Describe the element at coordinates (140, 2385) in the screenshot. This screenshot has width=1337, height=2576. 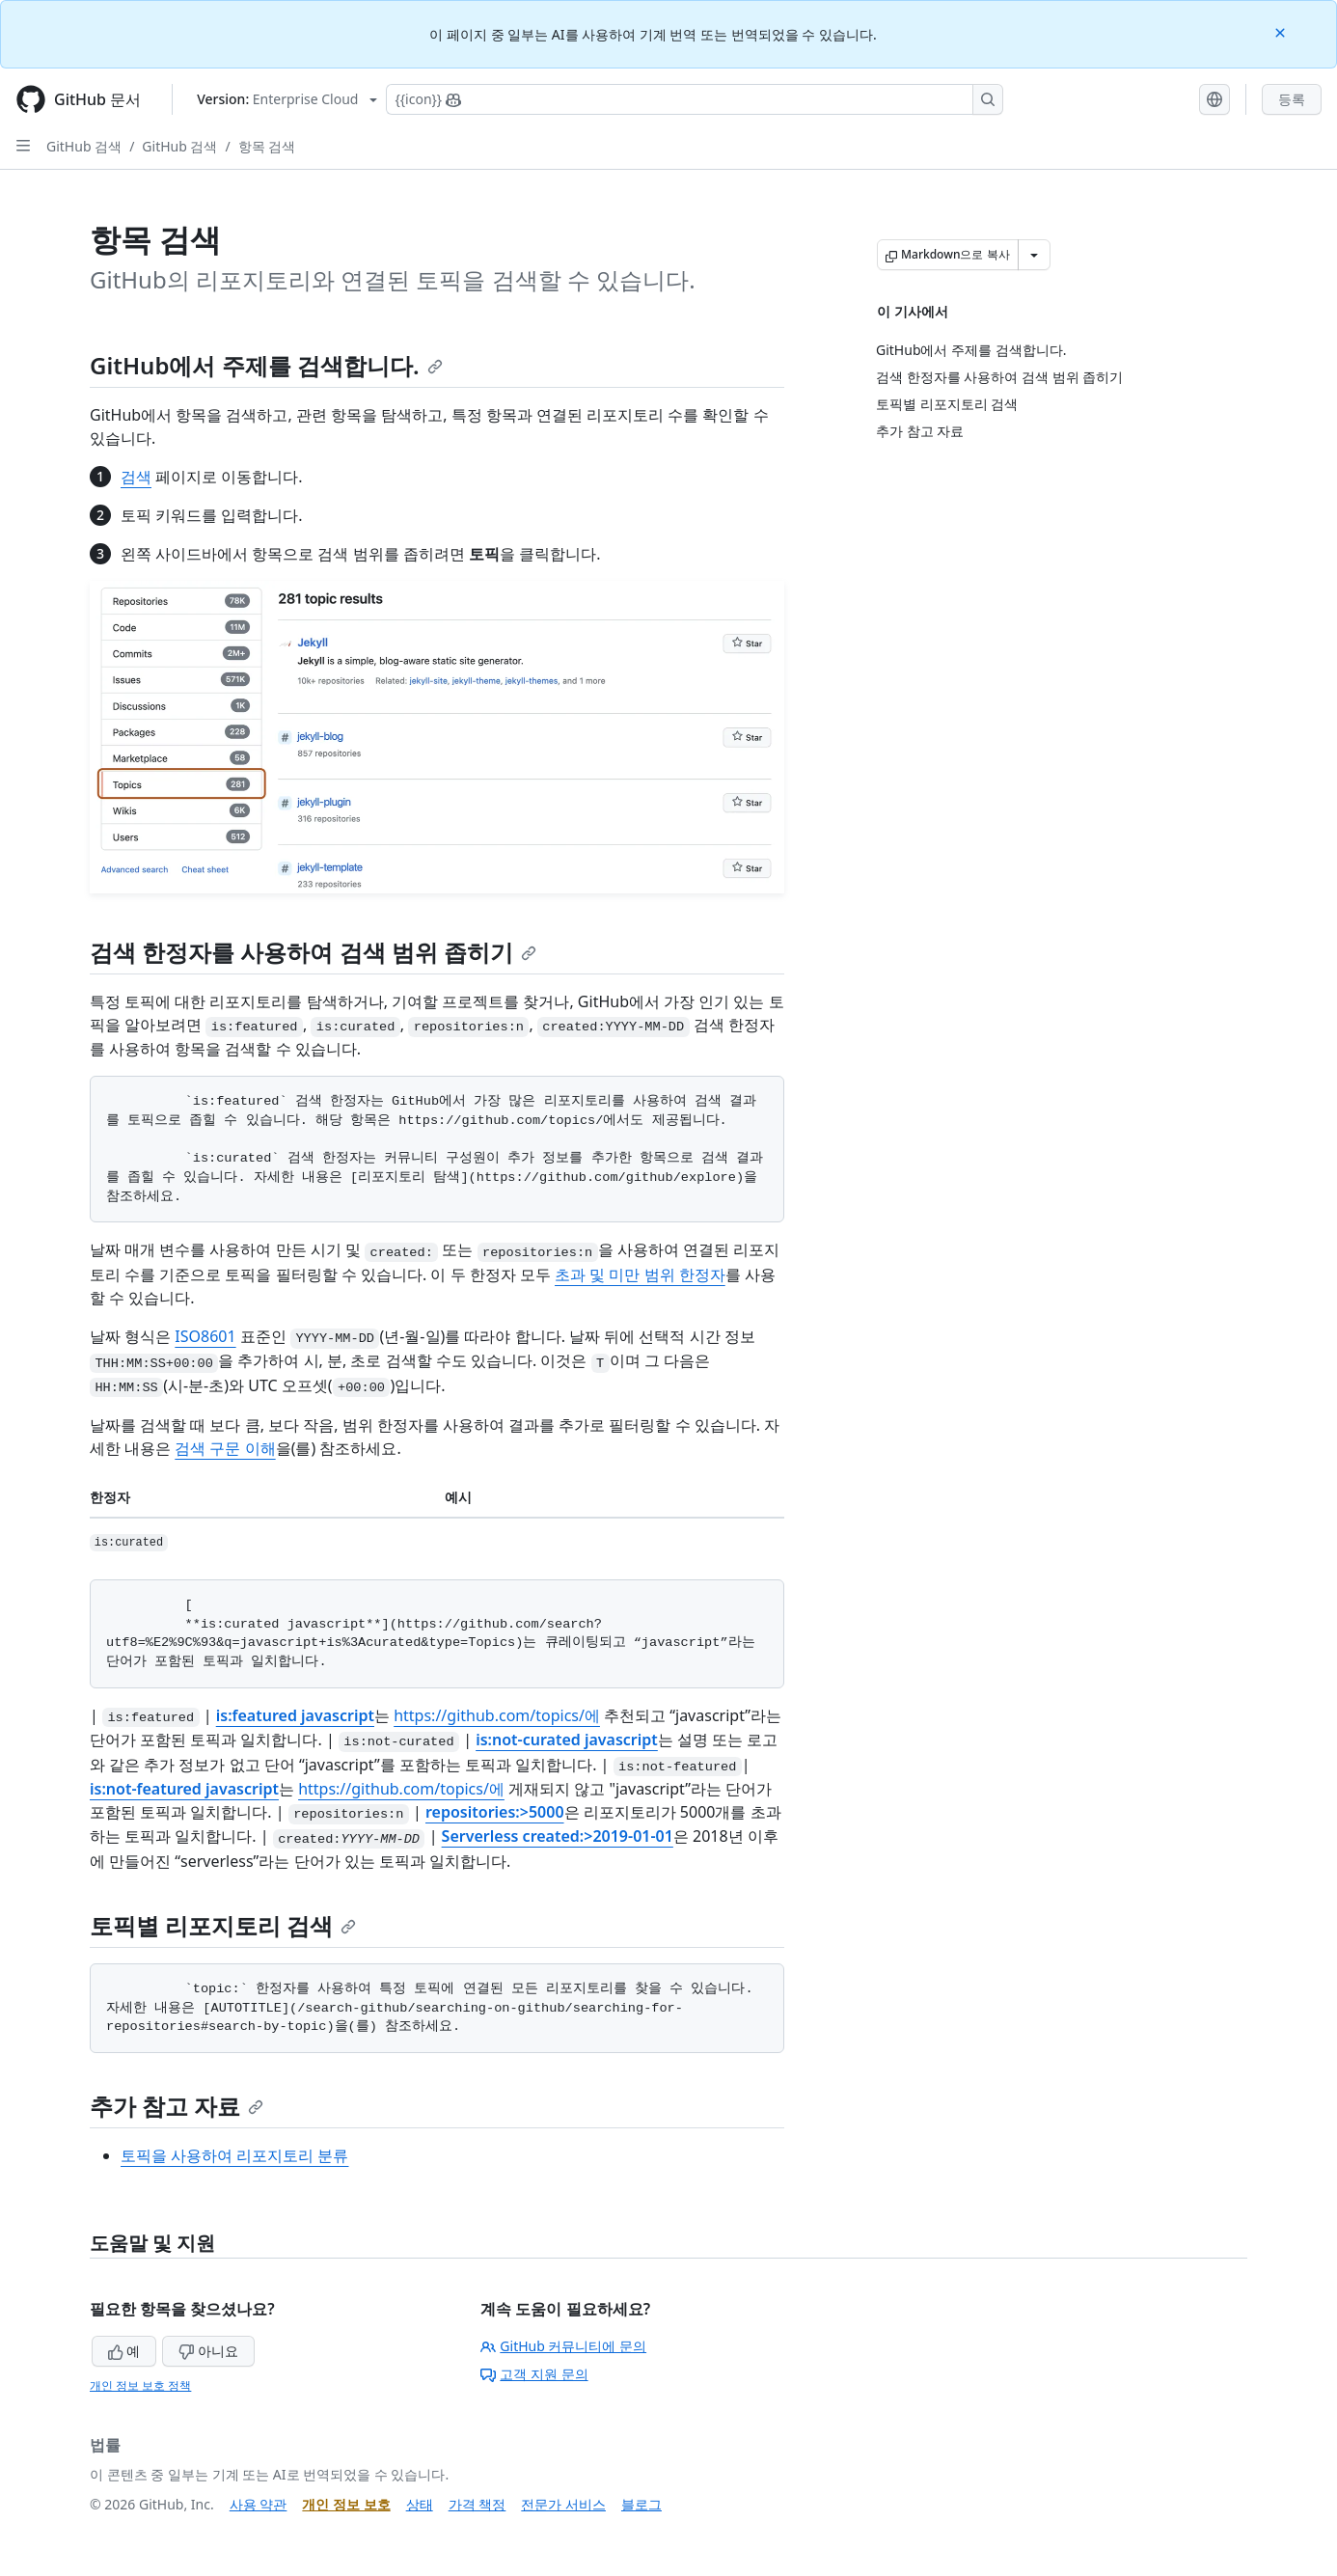
I see `개인 정보 보호 정책` at that location.